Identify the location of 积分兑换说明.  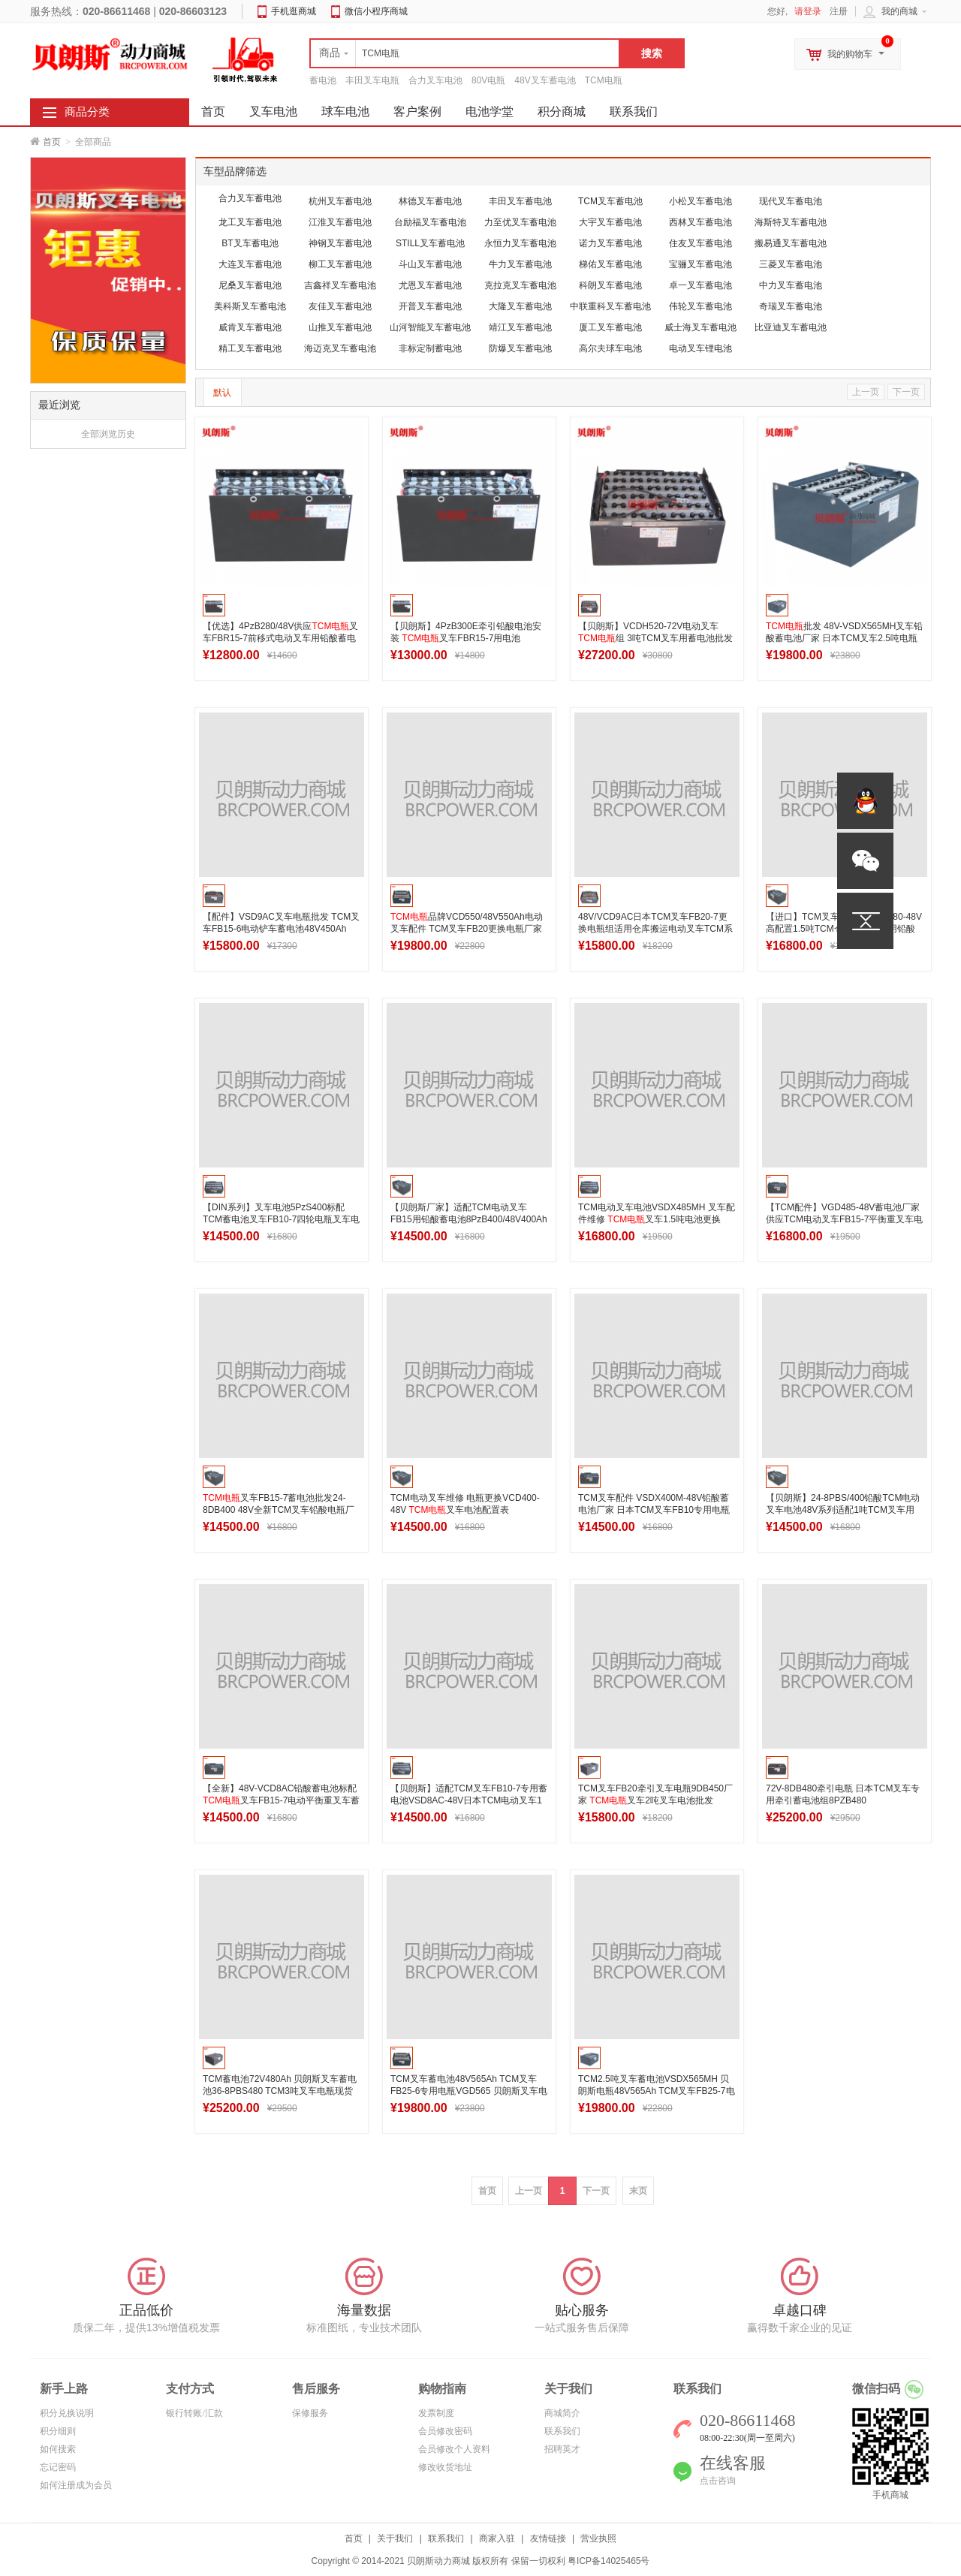
(67, 2413).